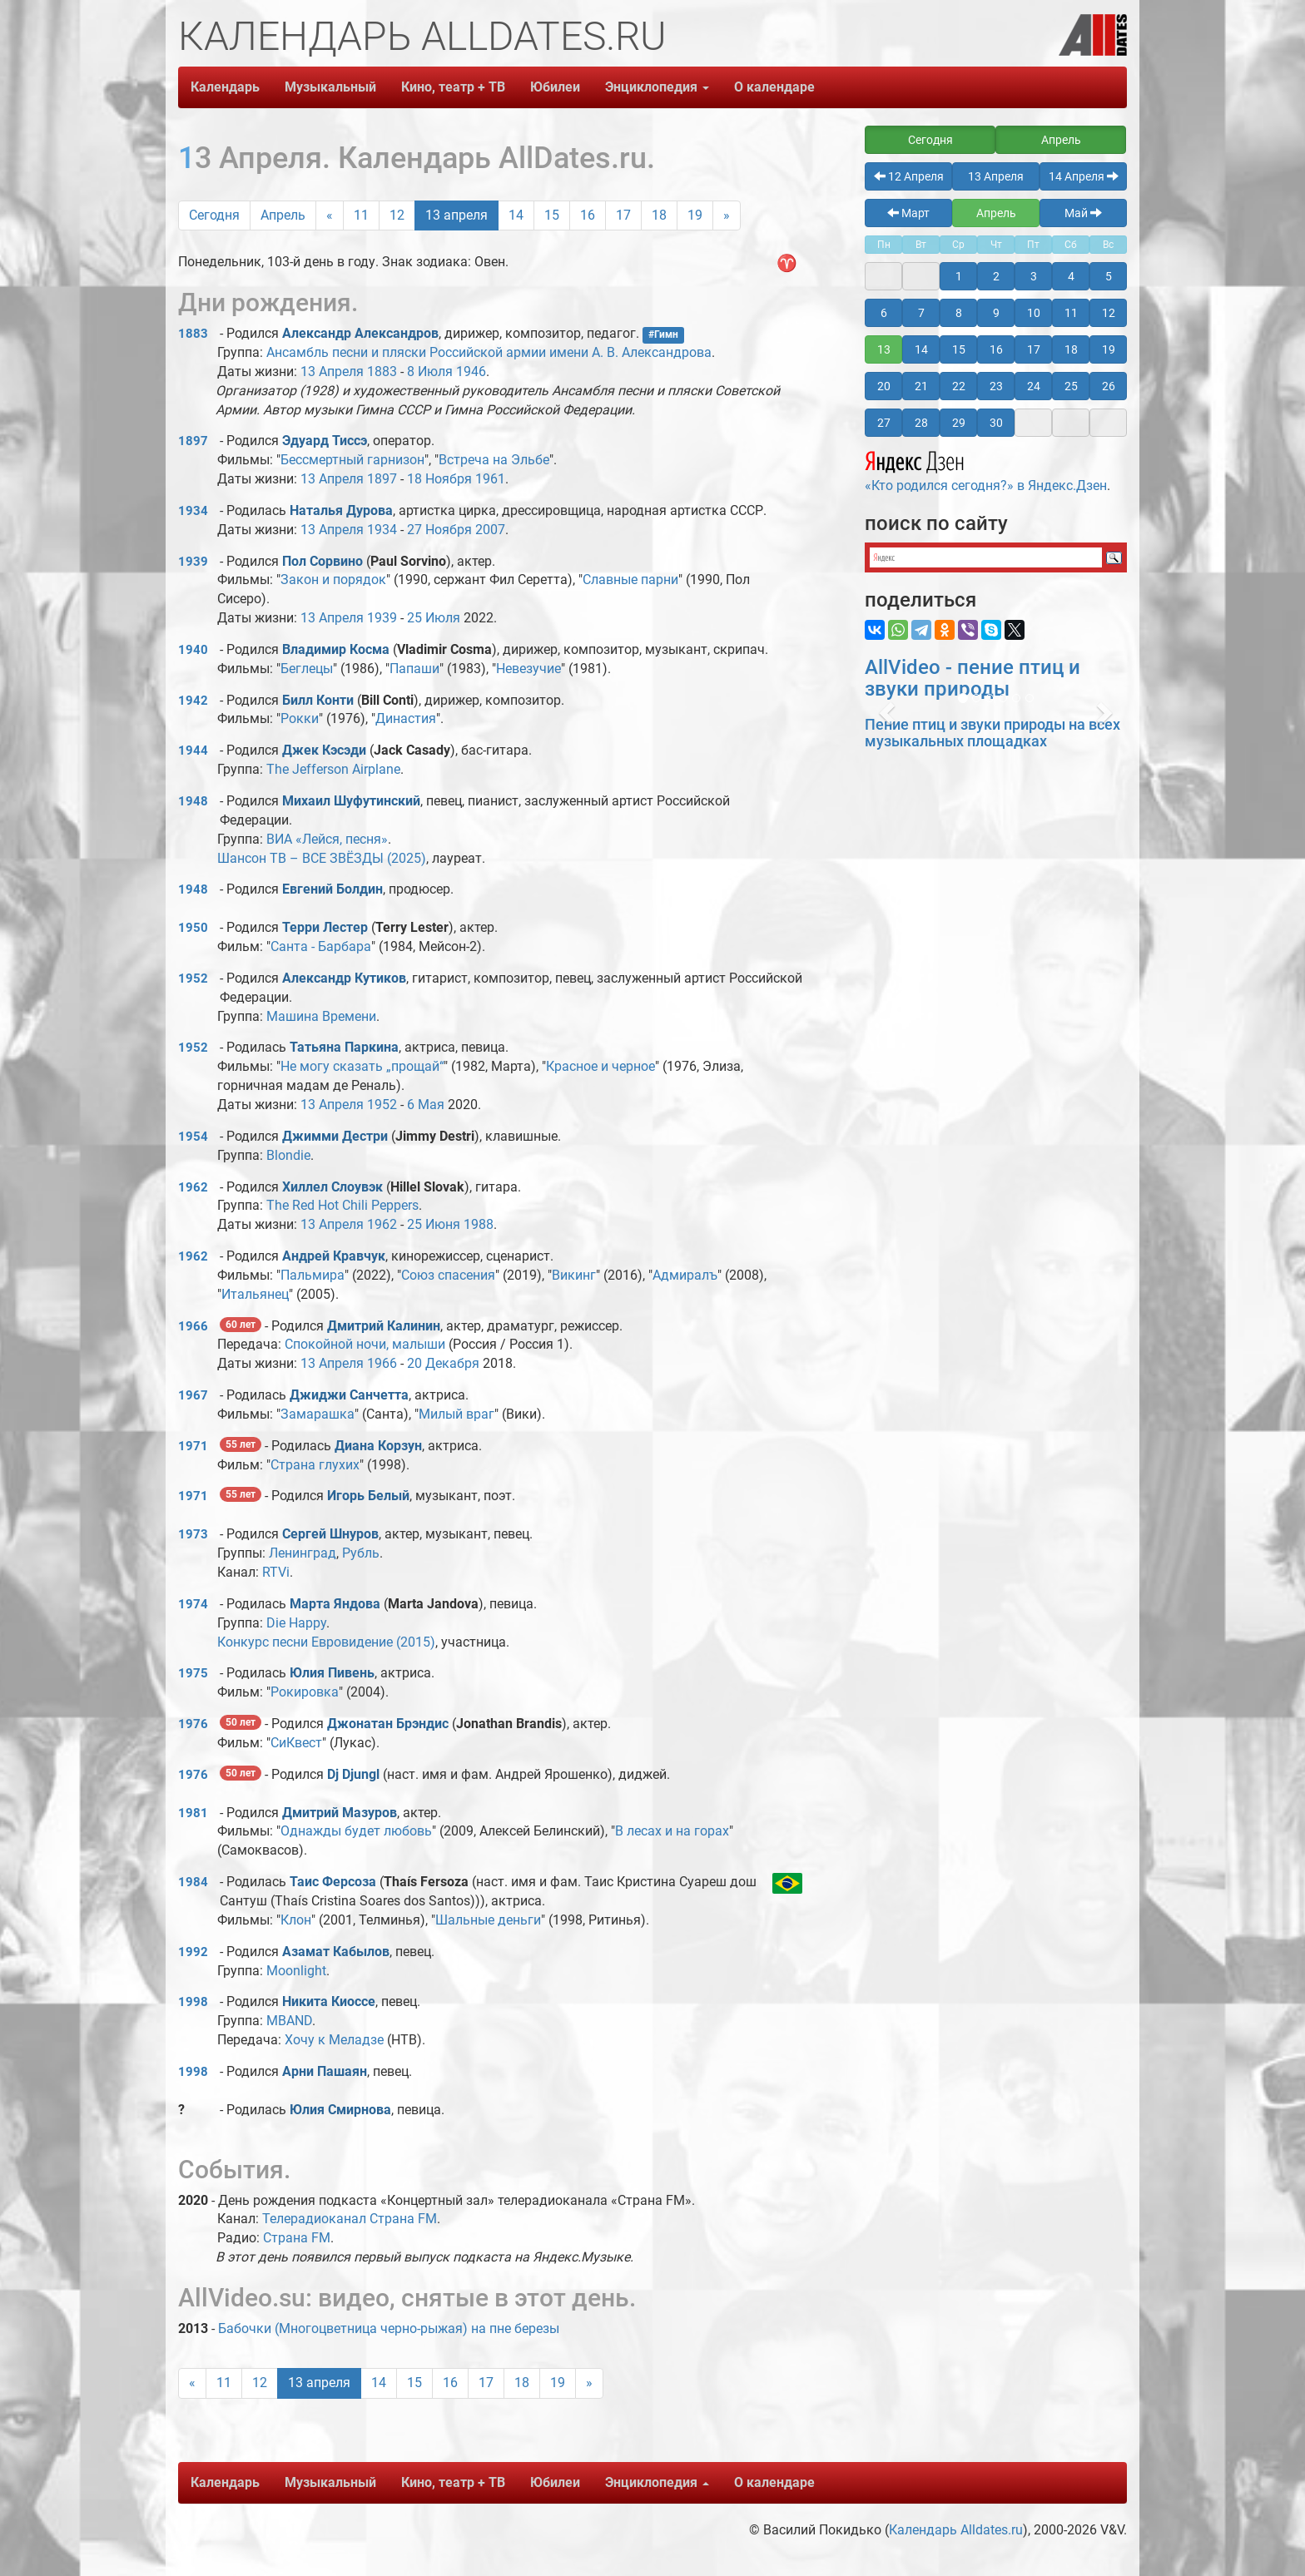 The height and width of the screenshot is (2576, 1305). Describe the element at coordinates (600, 1066) in the screenshot. I see `Красное и черное` at that location.